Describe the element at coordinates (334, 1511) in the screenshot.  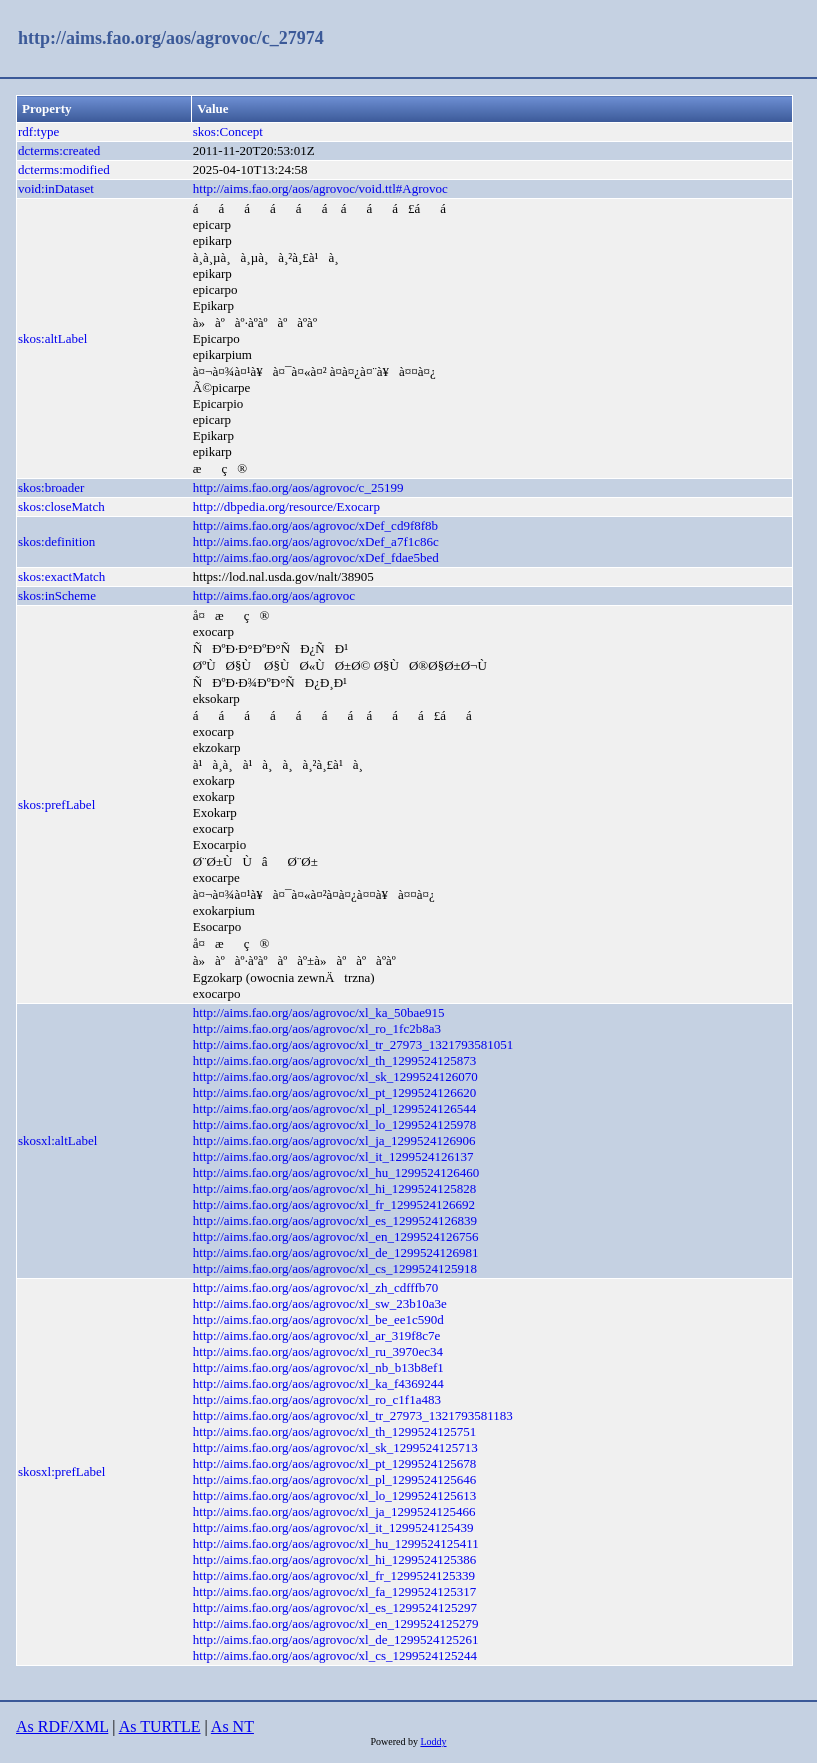
I see `http://aims.fao.org/aos/agrovoc/xl_ja_1299524125466` at that location.